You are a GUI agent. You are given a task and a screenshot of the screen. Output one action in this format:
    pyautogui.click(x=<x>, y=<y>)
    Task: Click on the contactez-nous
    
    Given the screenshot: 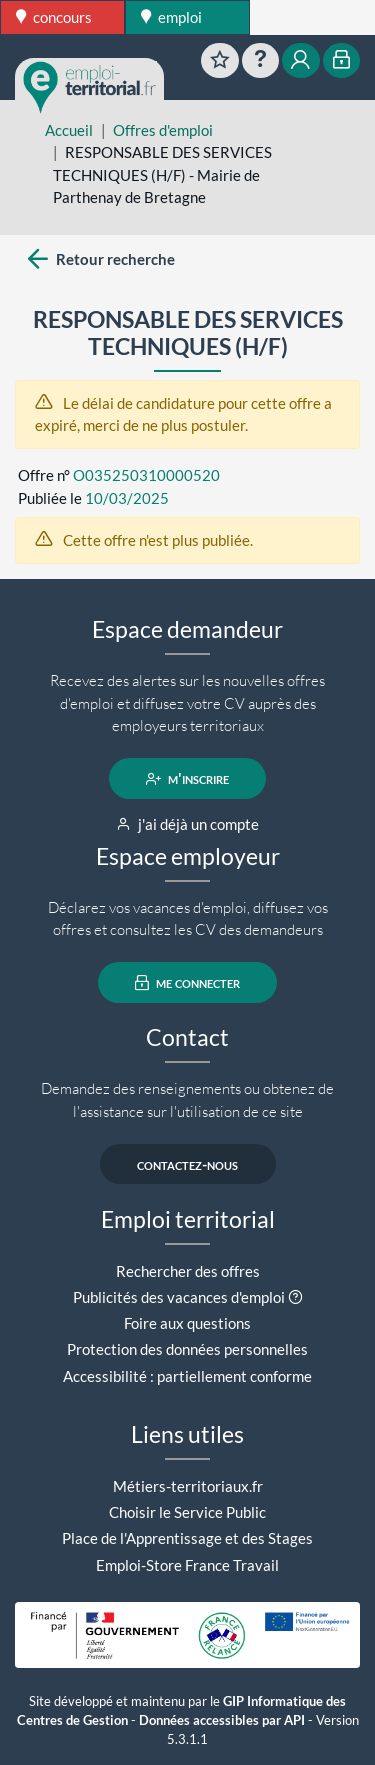 What is the action you would take?
    pyautogui.click(x=187, y=1164)
    